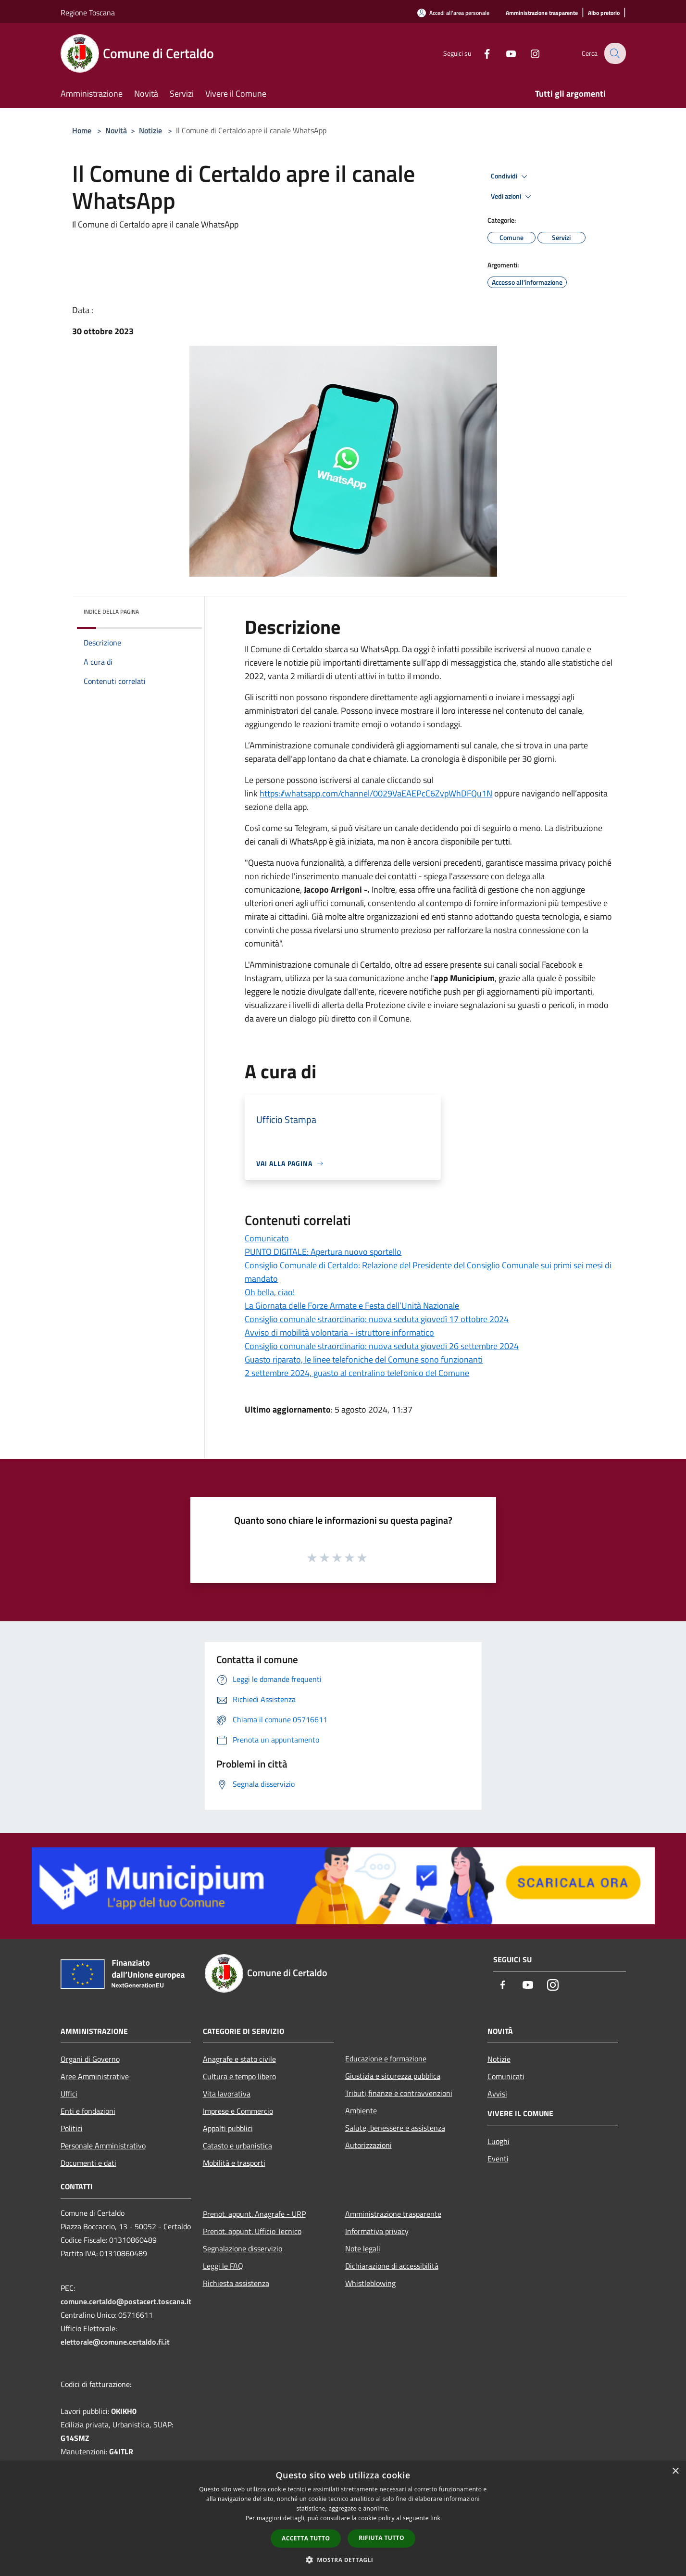  Describe the element at coordinates (392, 2076) in the screenshot. I see `Giustizia e sicurezza pubblica` at that location.